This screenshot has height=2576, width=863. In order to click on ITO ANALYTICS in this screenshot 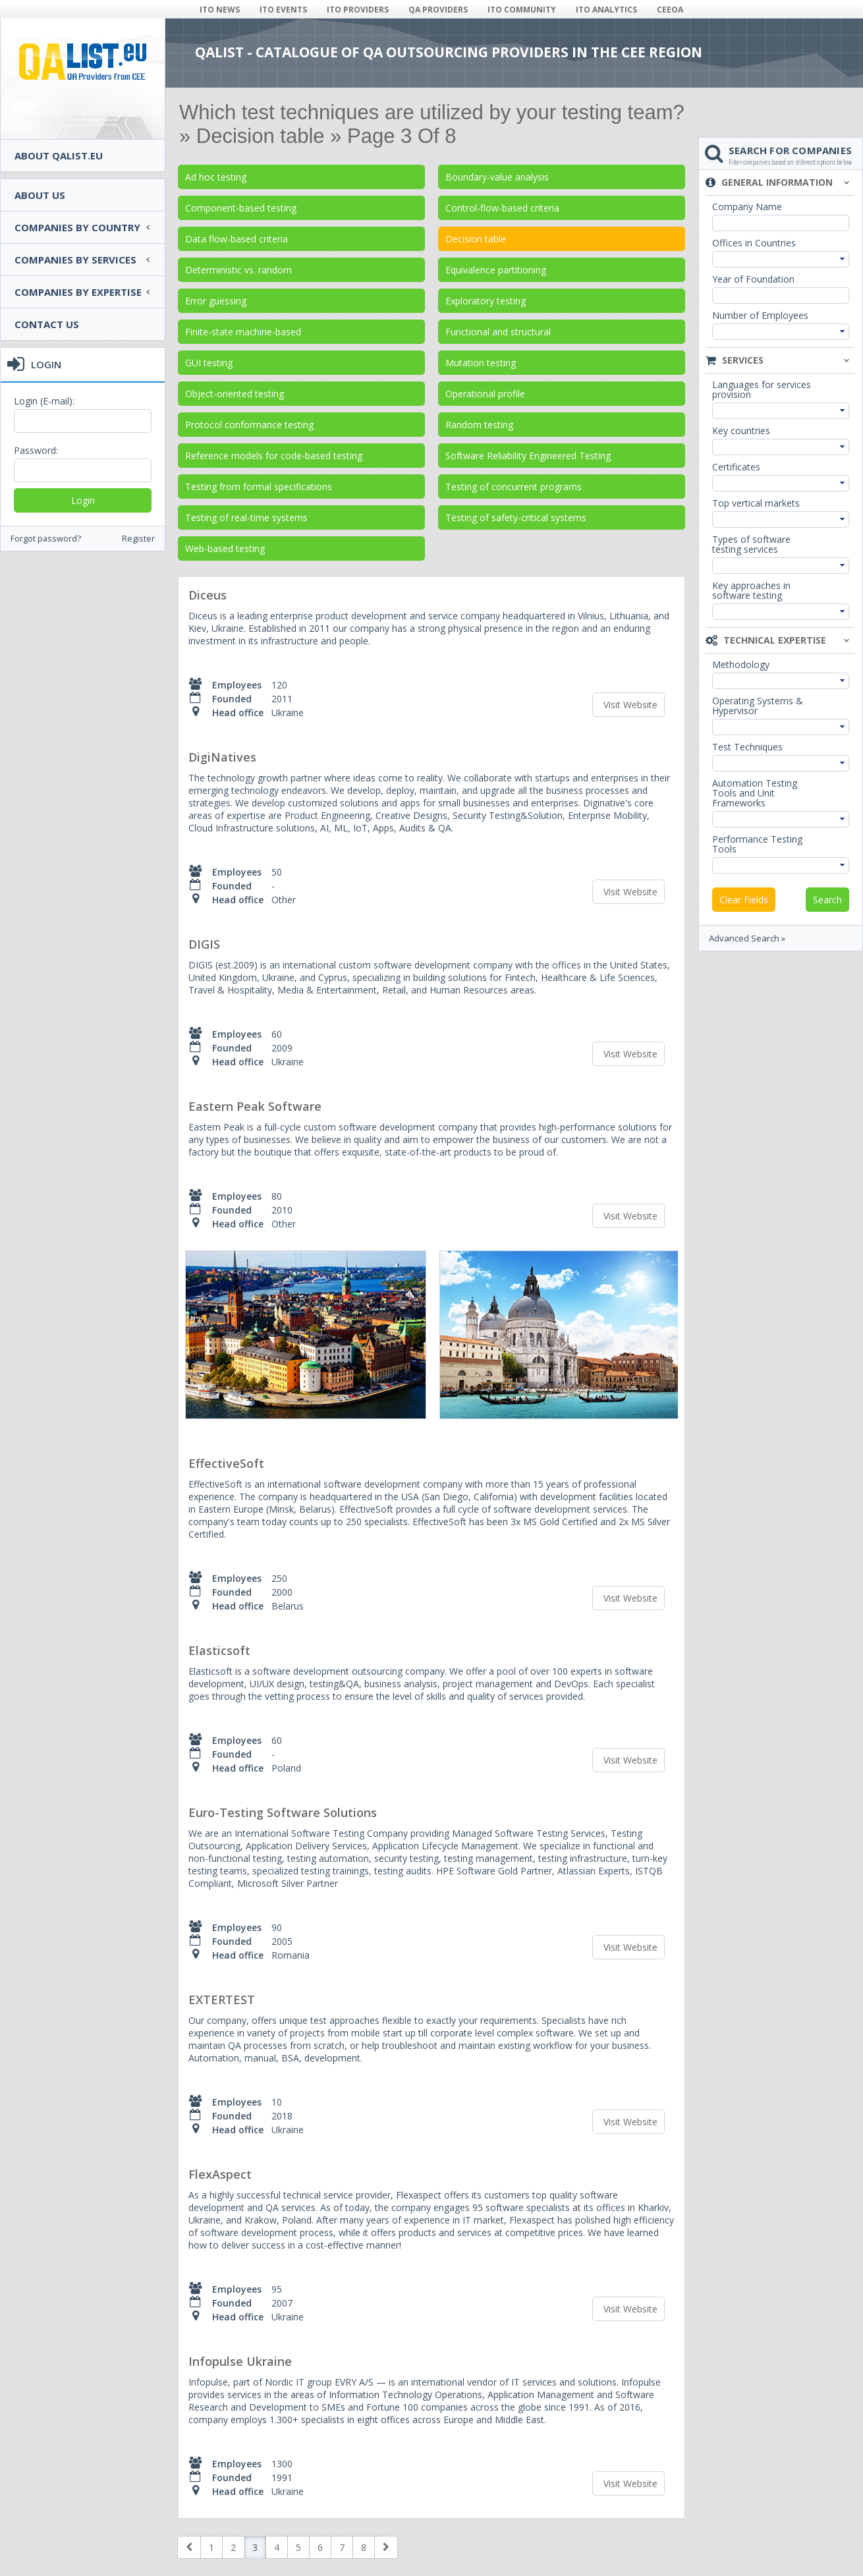, I will do `click(606, 9)`.